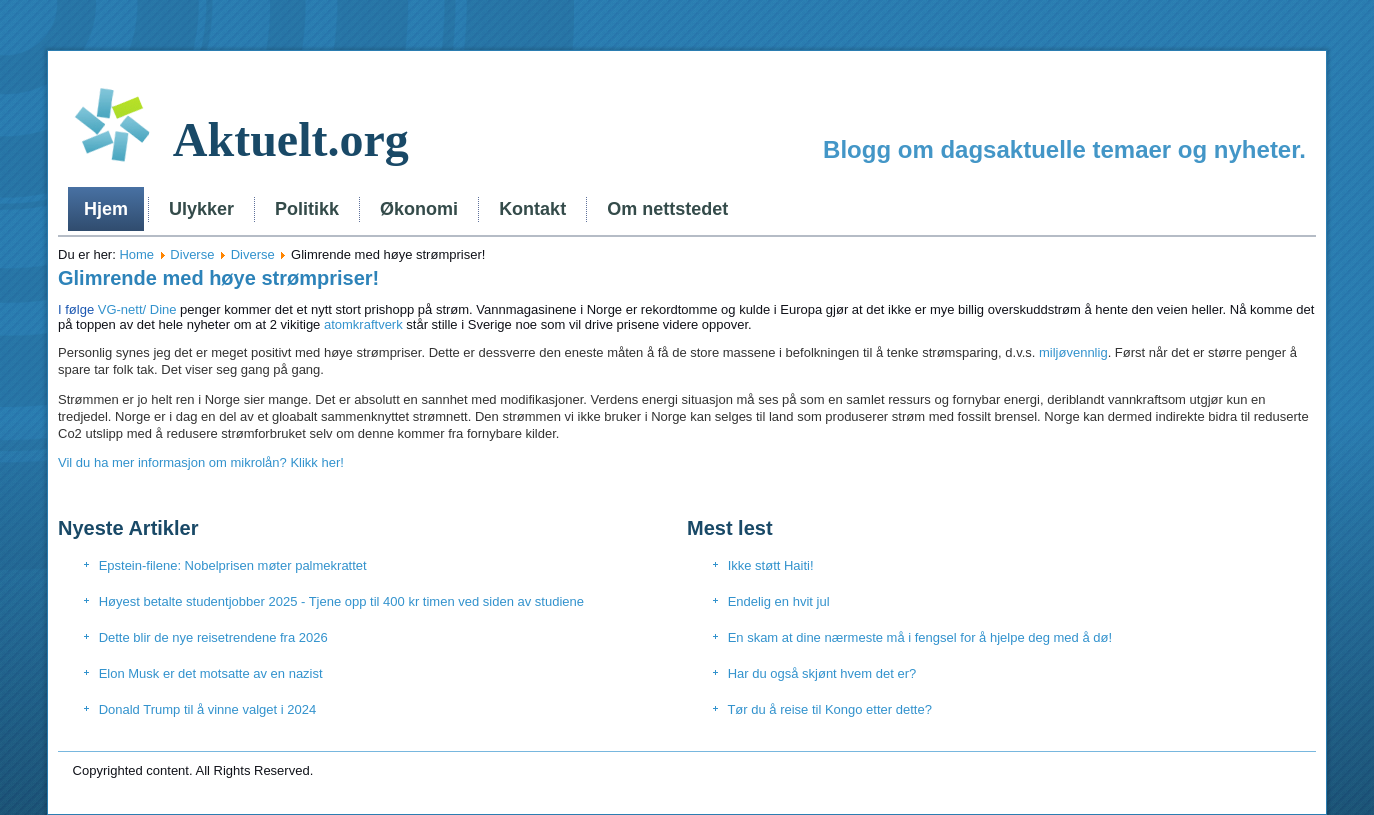 The height and width of the screenshot is (815, 1374). What do you see at coordinates (106, 209) in the screenshot?
I see `Hjem` at bounding box center [106, 209].